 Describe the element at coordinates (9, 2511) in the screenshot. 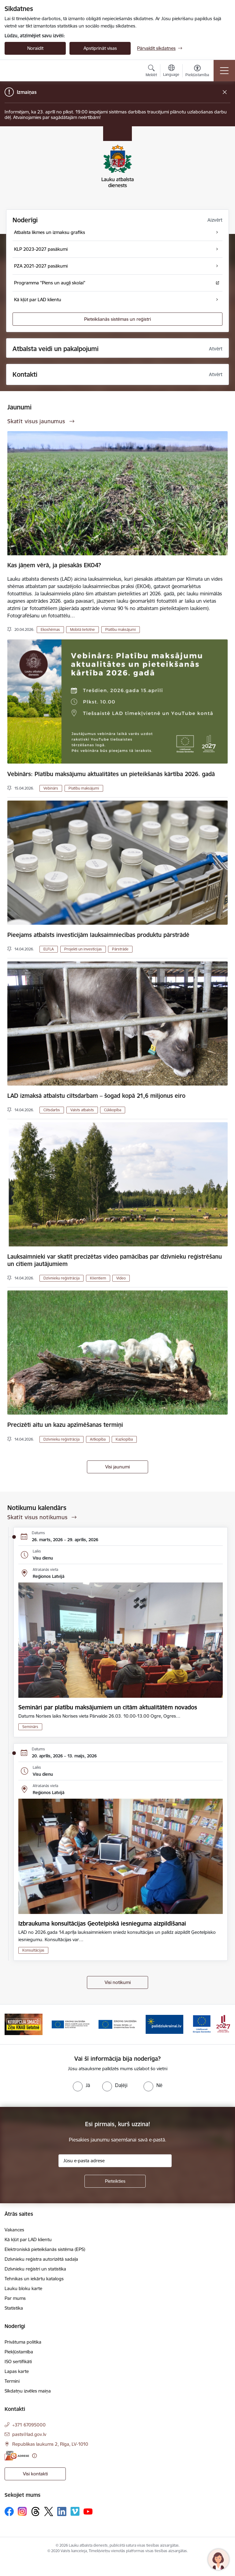

I see `[Sekojiet mums Facebook]` at that location.